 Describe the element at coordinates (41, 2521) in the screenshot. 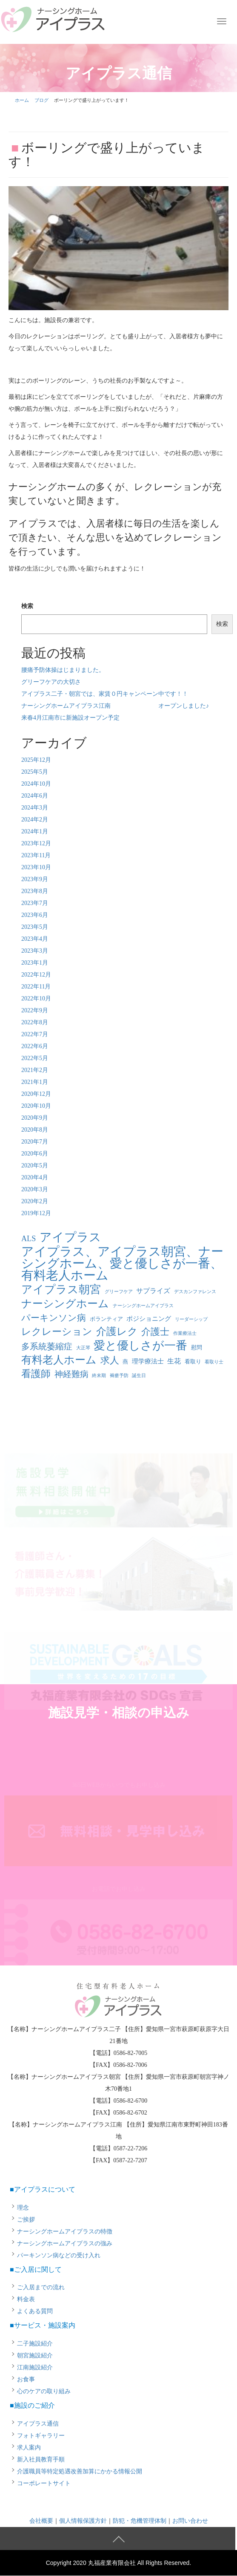

I see `会社概要` at that location.